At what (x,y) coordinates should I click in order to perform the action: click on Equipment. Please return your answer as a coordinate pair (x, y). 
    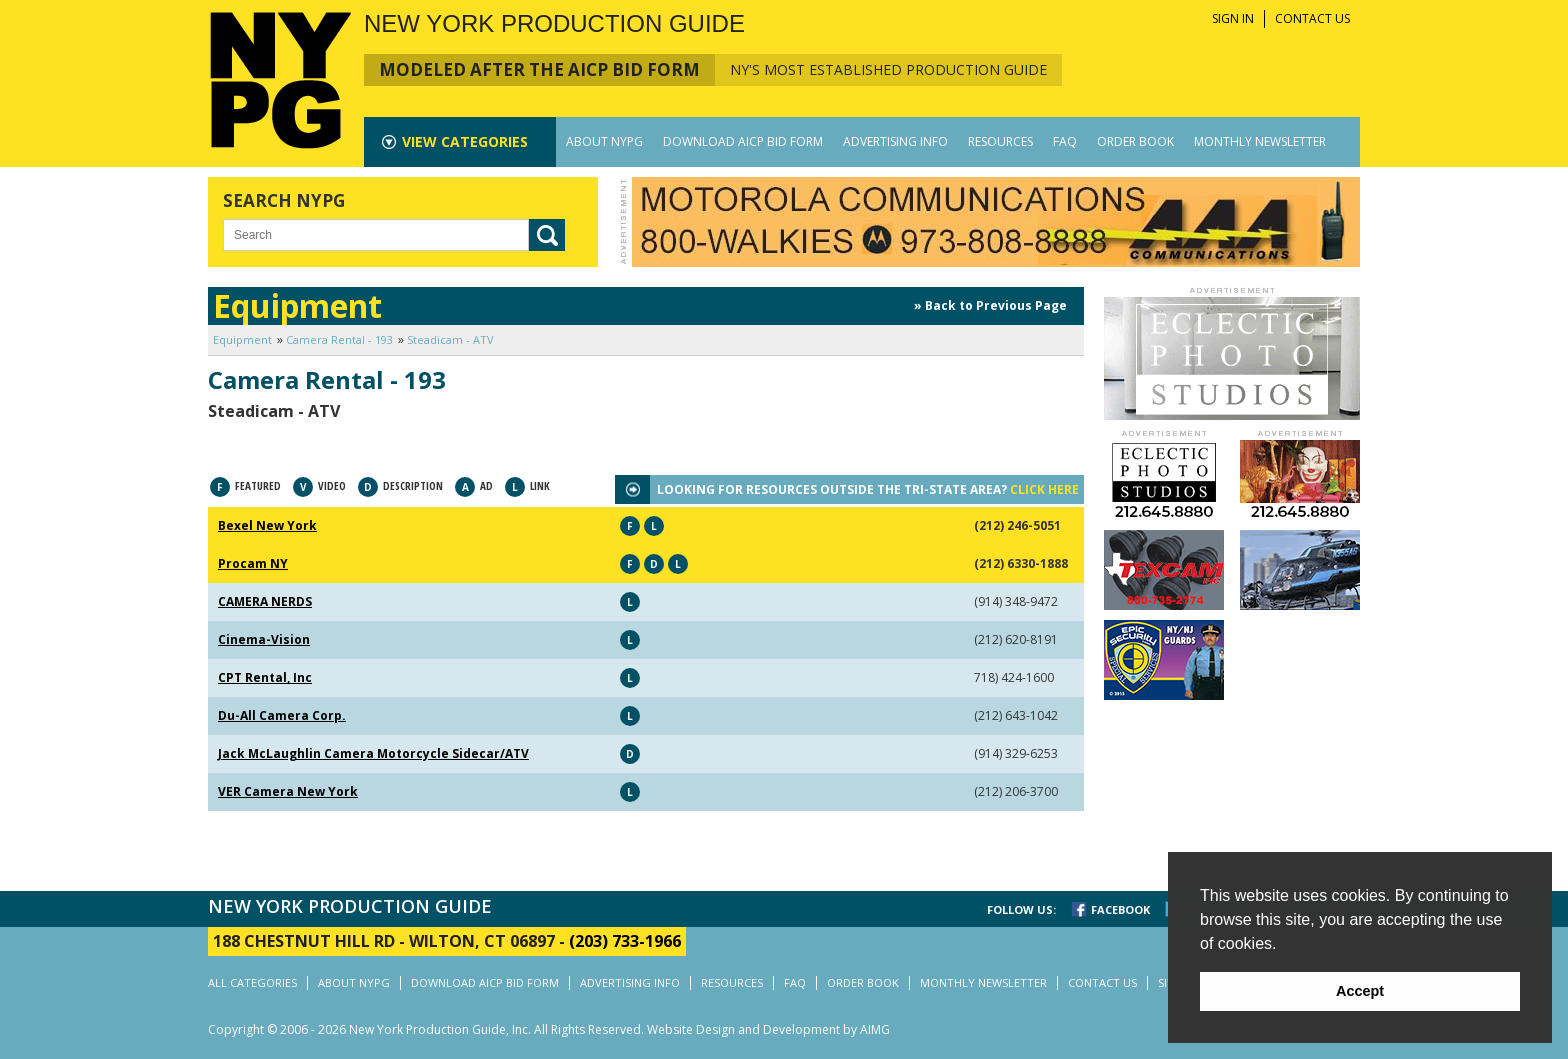
    Looking at the image, I should click on (242, 339).